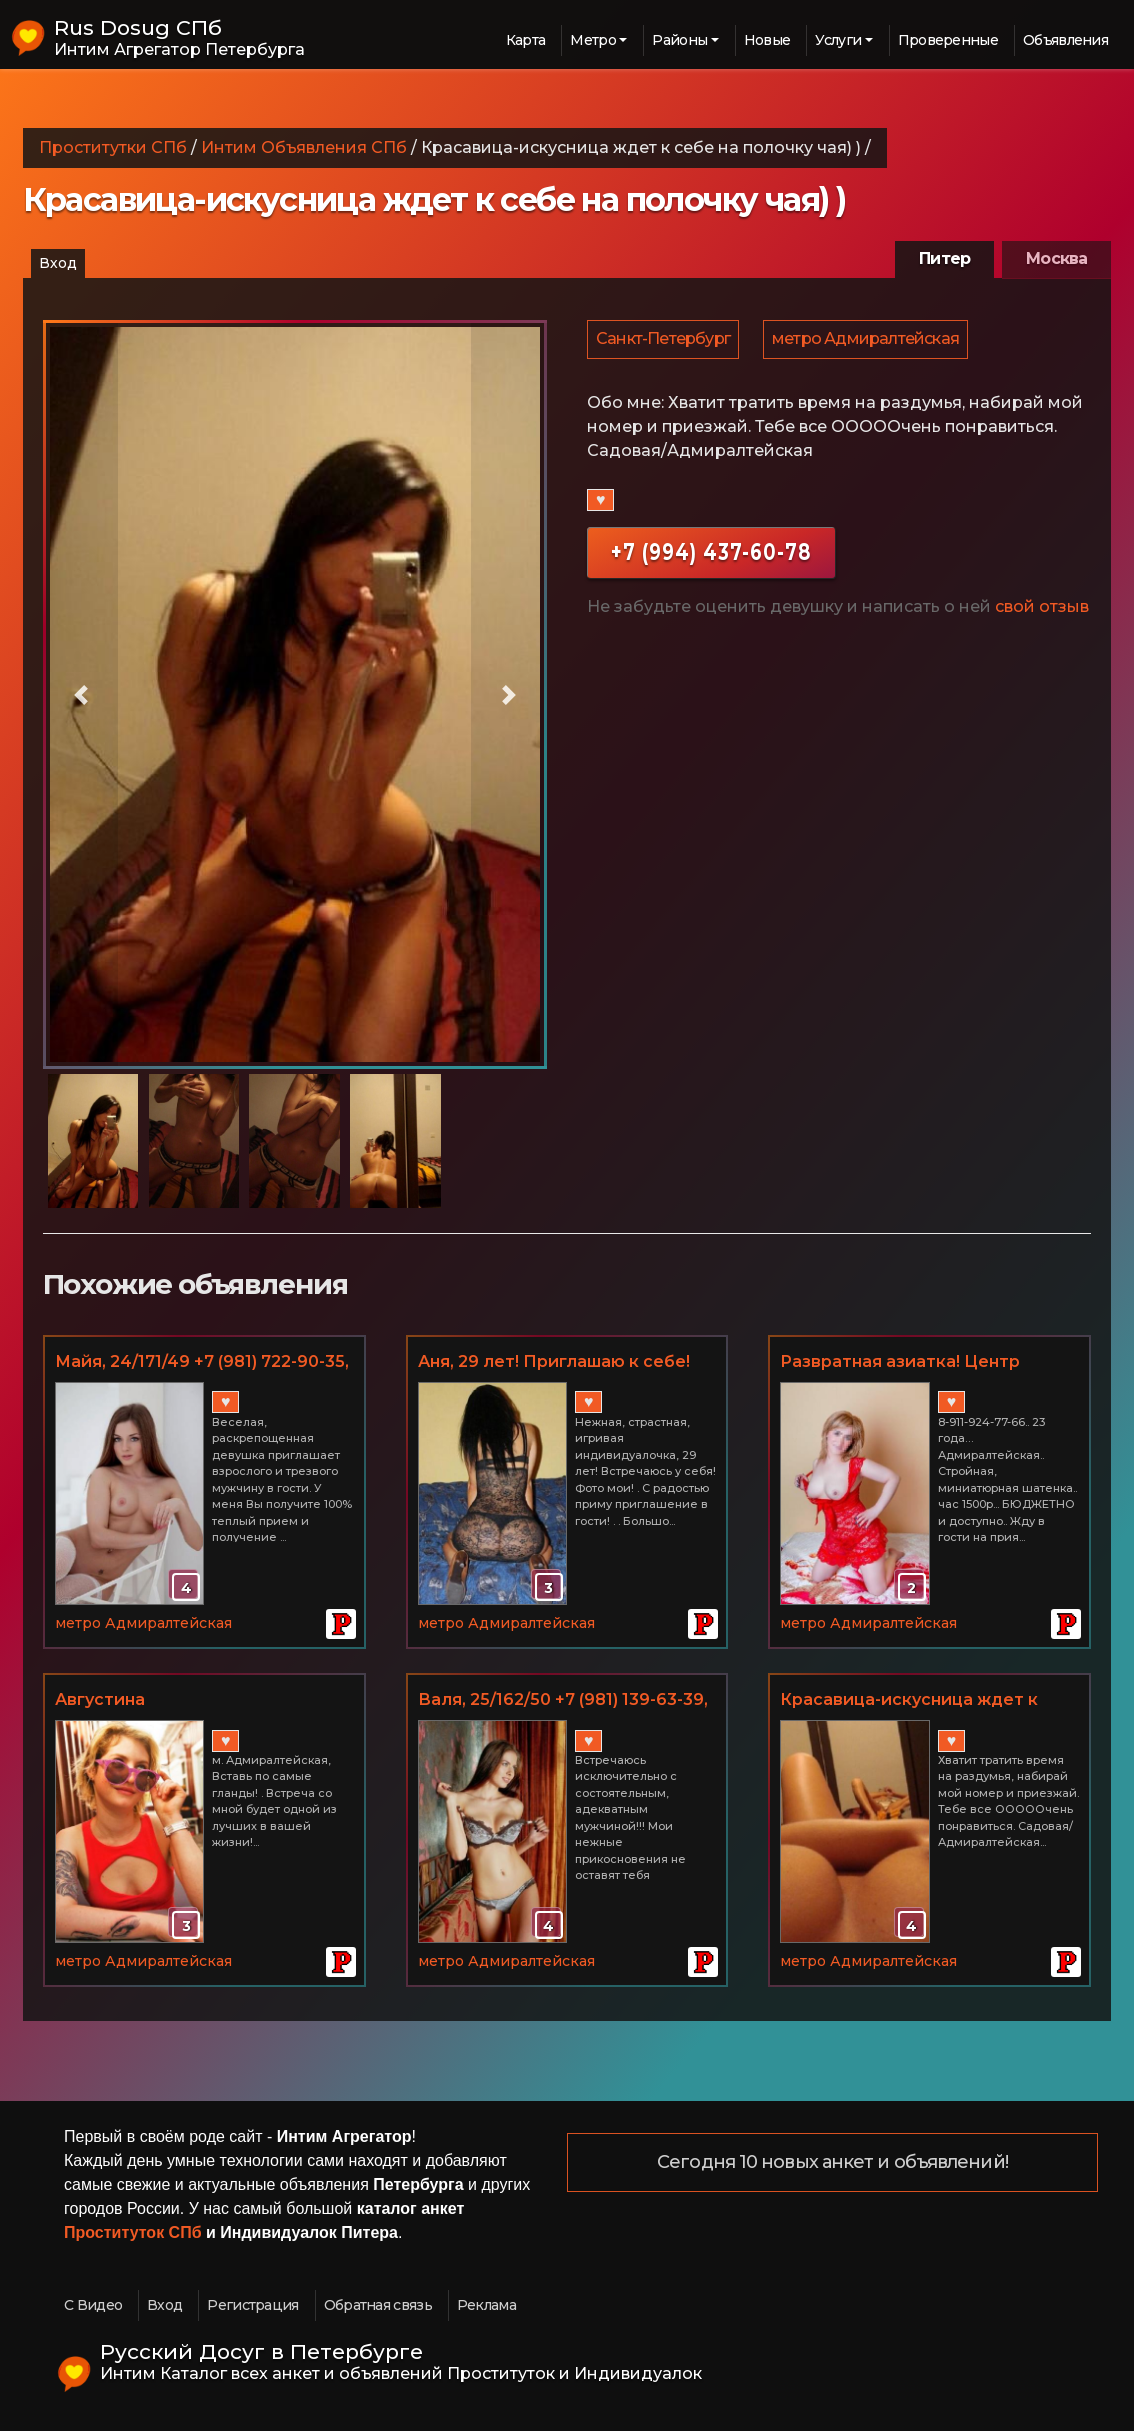  Describe the element at coordinates (202, 1363) in the screenshot. I see `Майя, 24/171/49 +7 (981) 722-90-35, м. Адмиралтейская` at that location.